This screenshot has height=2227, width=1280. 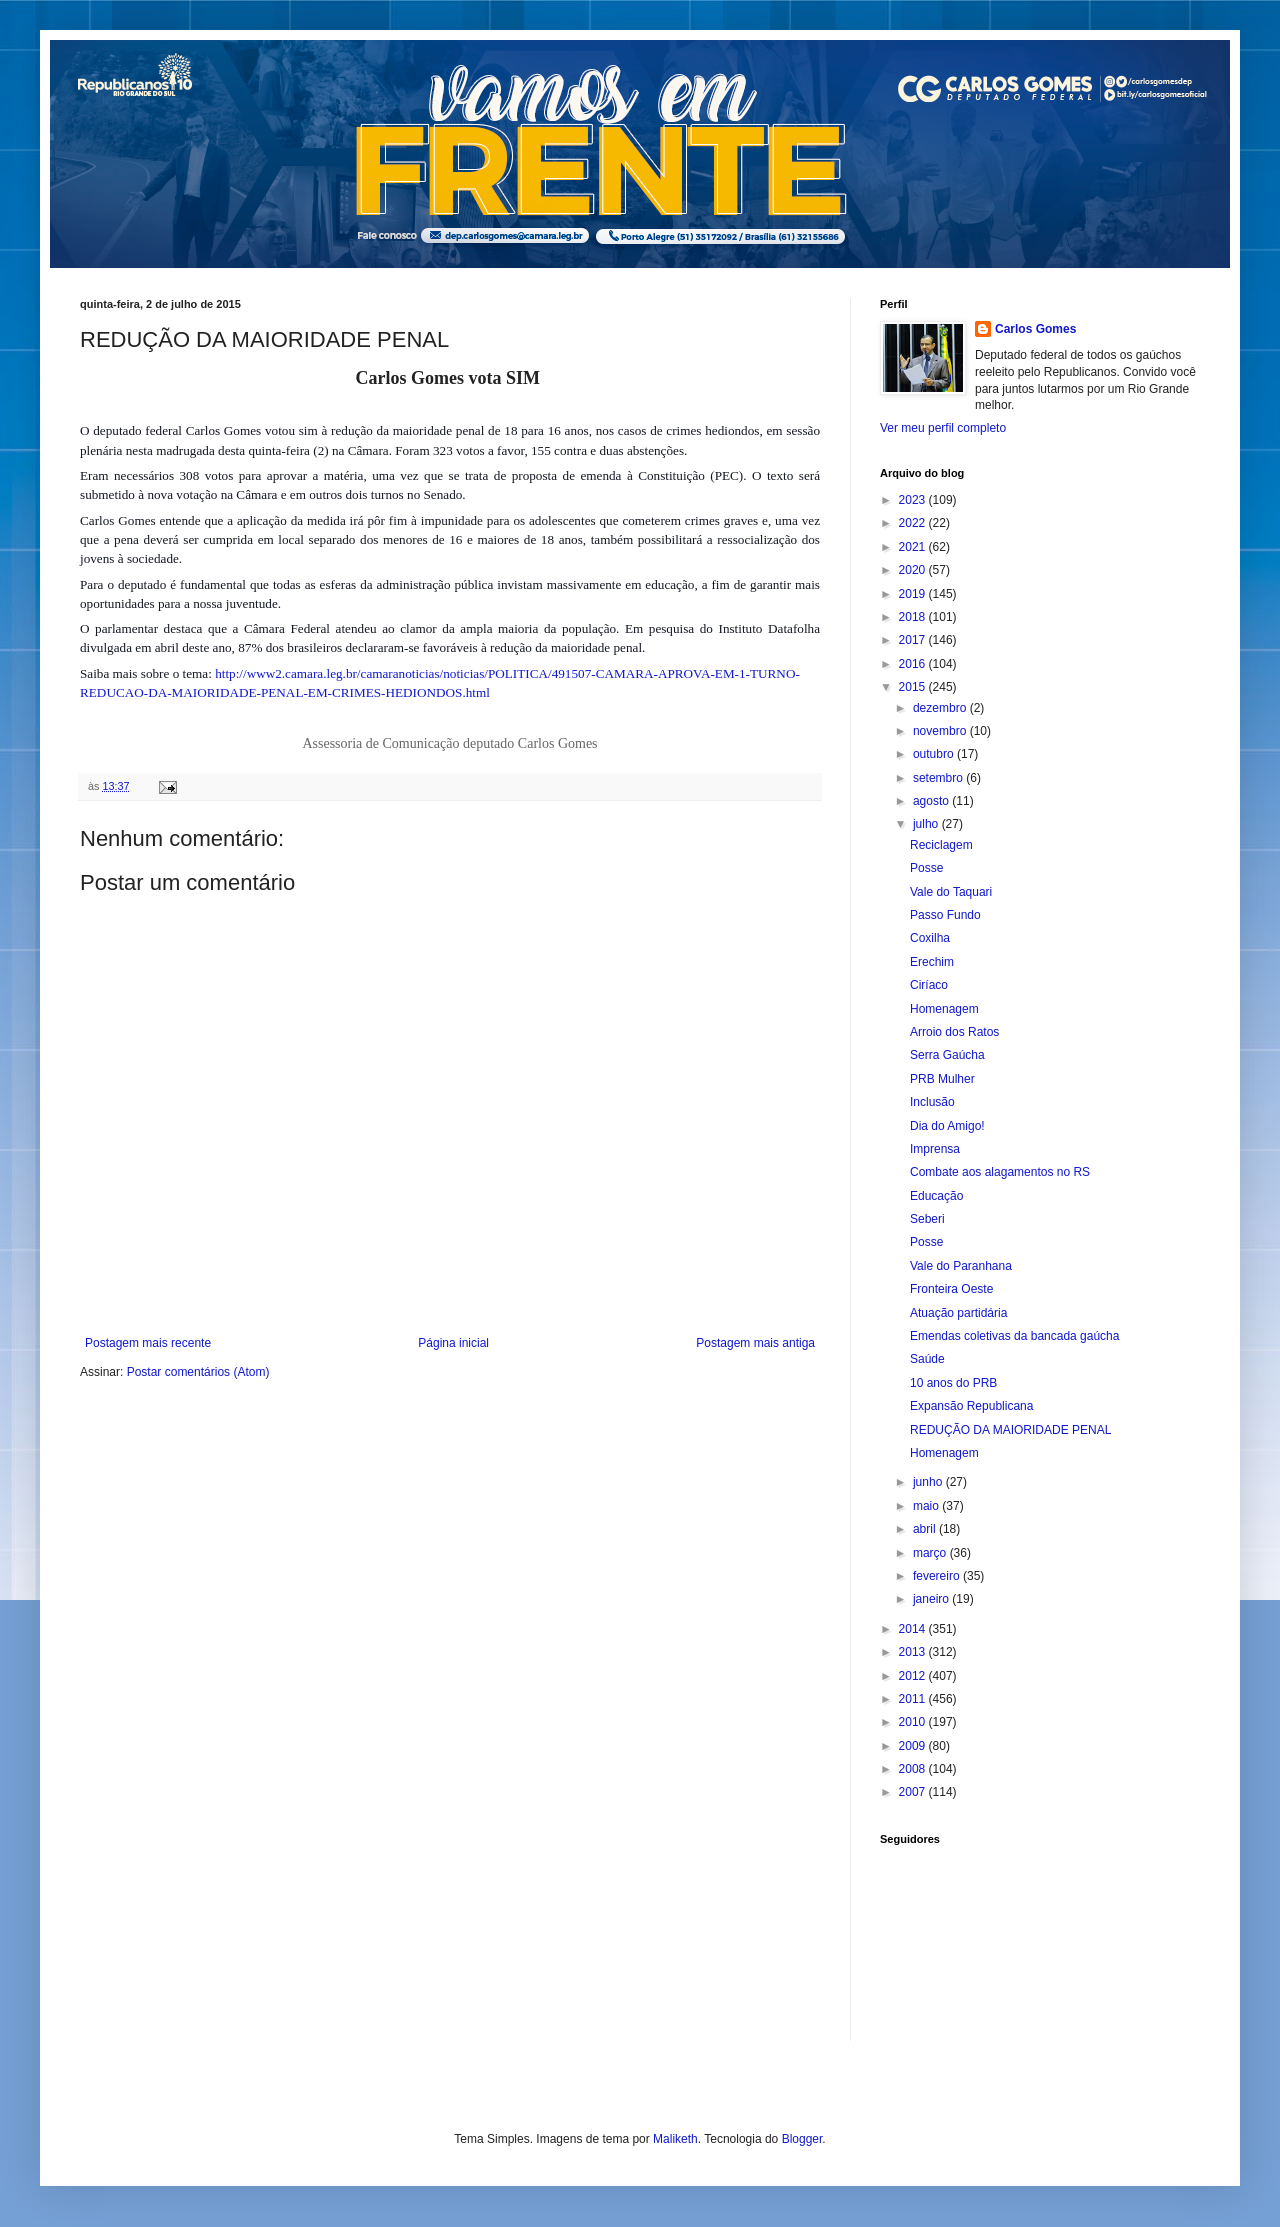 What do you see at coordinates (941, 708) in the screenshot?
I see `dezembro` at bounding box center [941, 708].